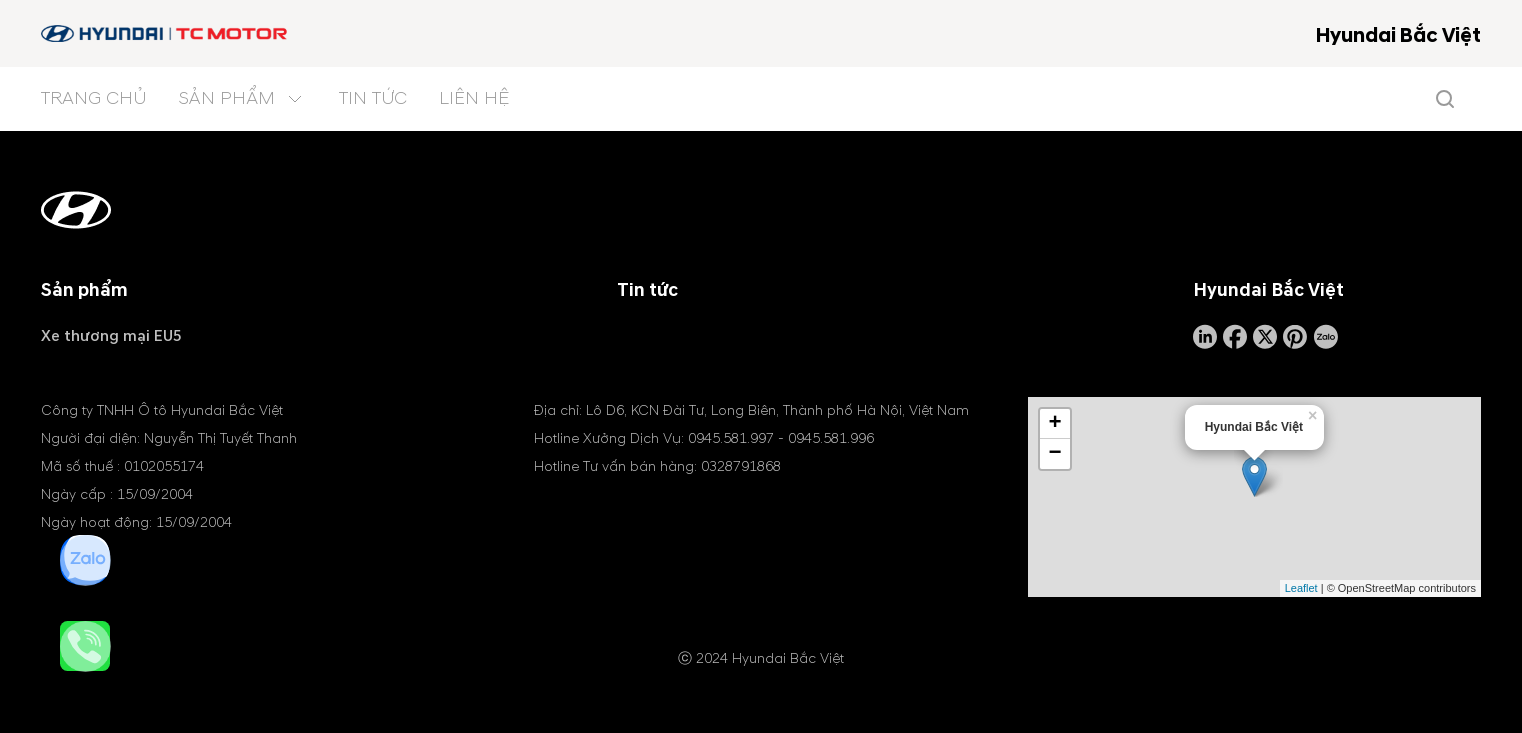 This screenshot has height=733, width=1522. What do you see at coordinates (741, 466) in the screenshot?
I see `0328791868 [tel hotline]` at bounding box center [741, 466].